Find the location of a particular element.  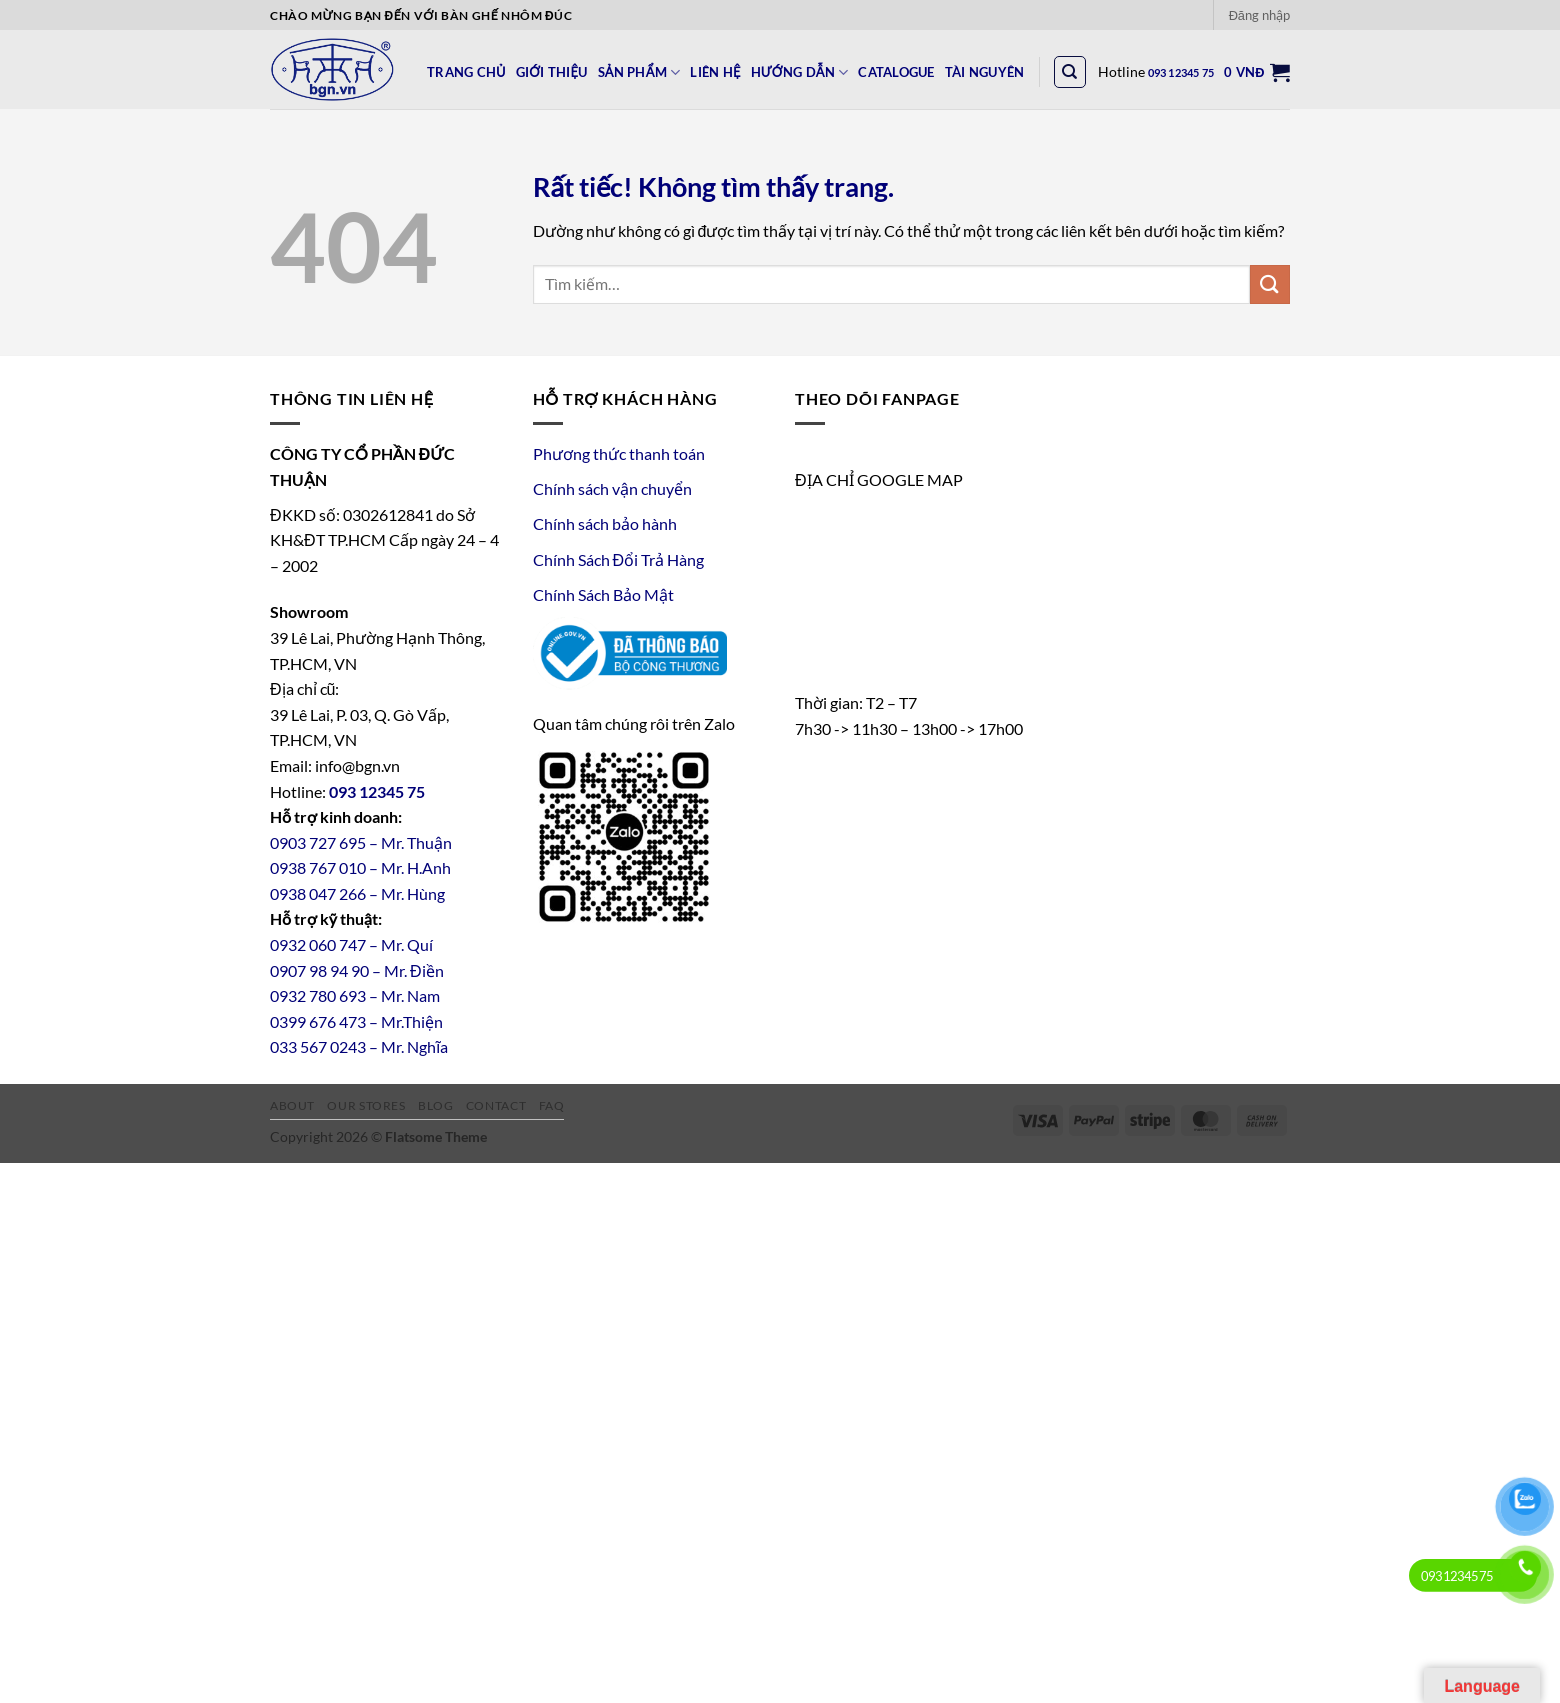

CATALOGUE is located at coordinates (896, 72).